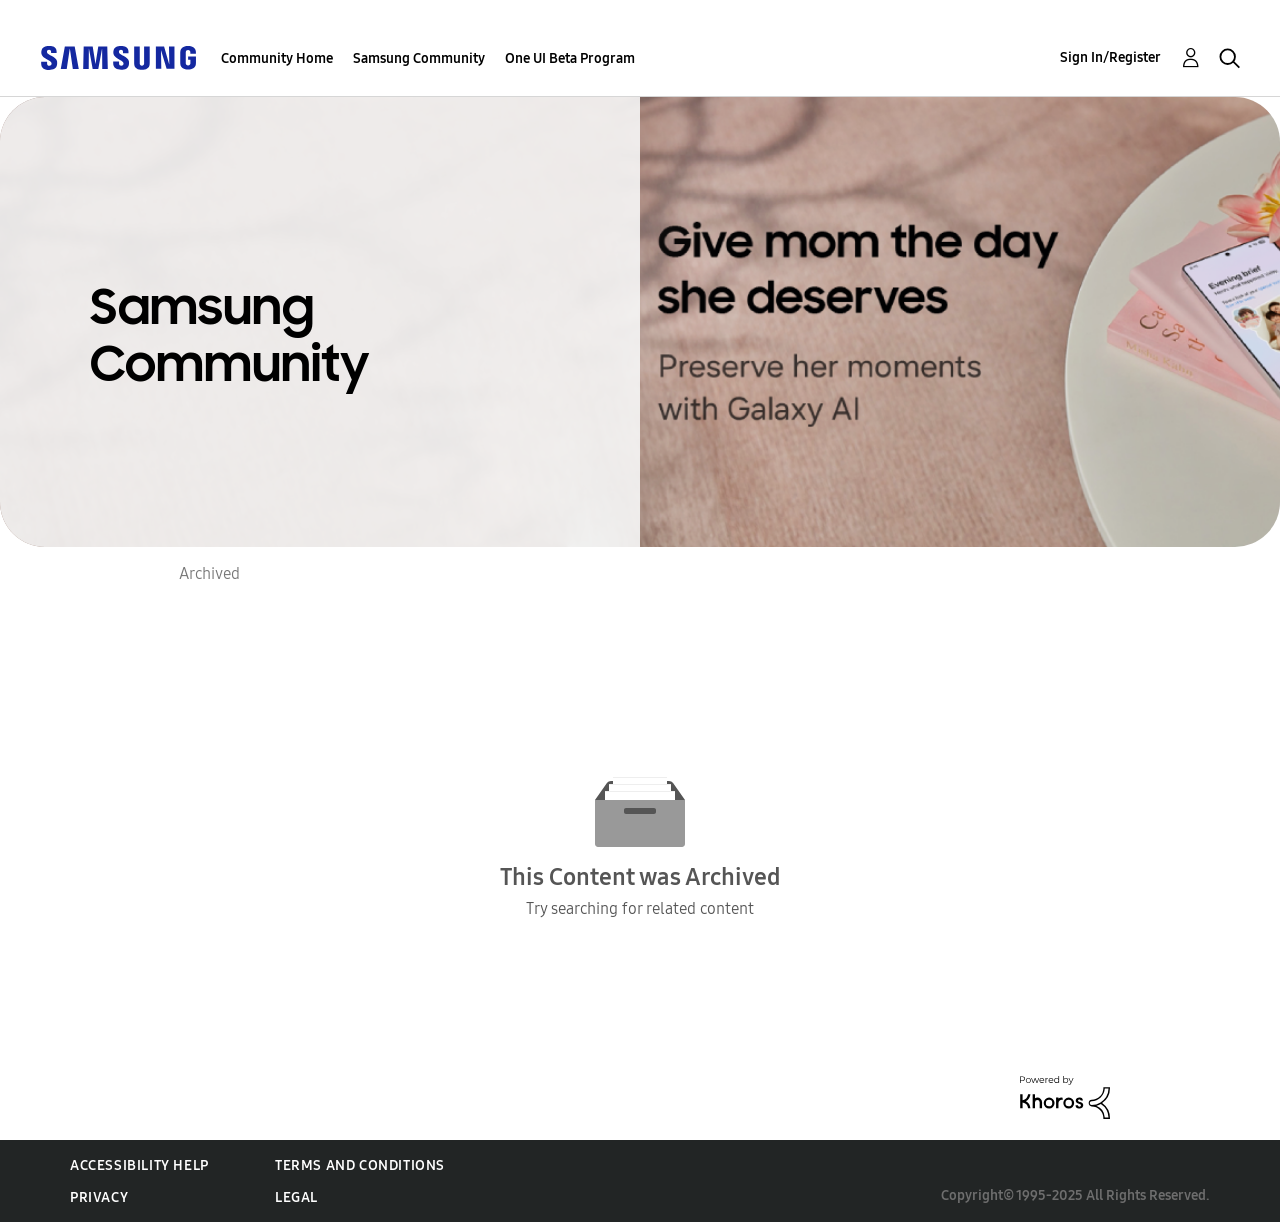  I want to click on One UI Beta Program, so click(570, 58).